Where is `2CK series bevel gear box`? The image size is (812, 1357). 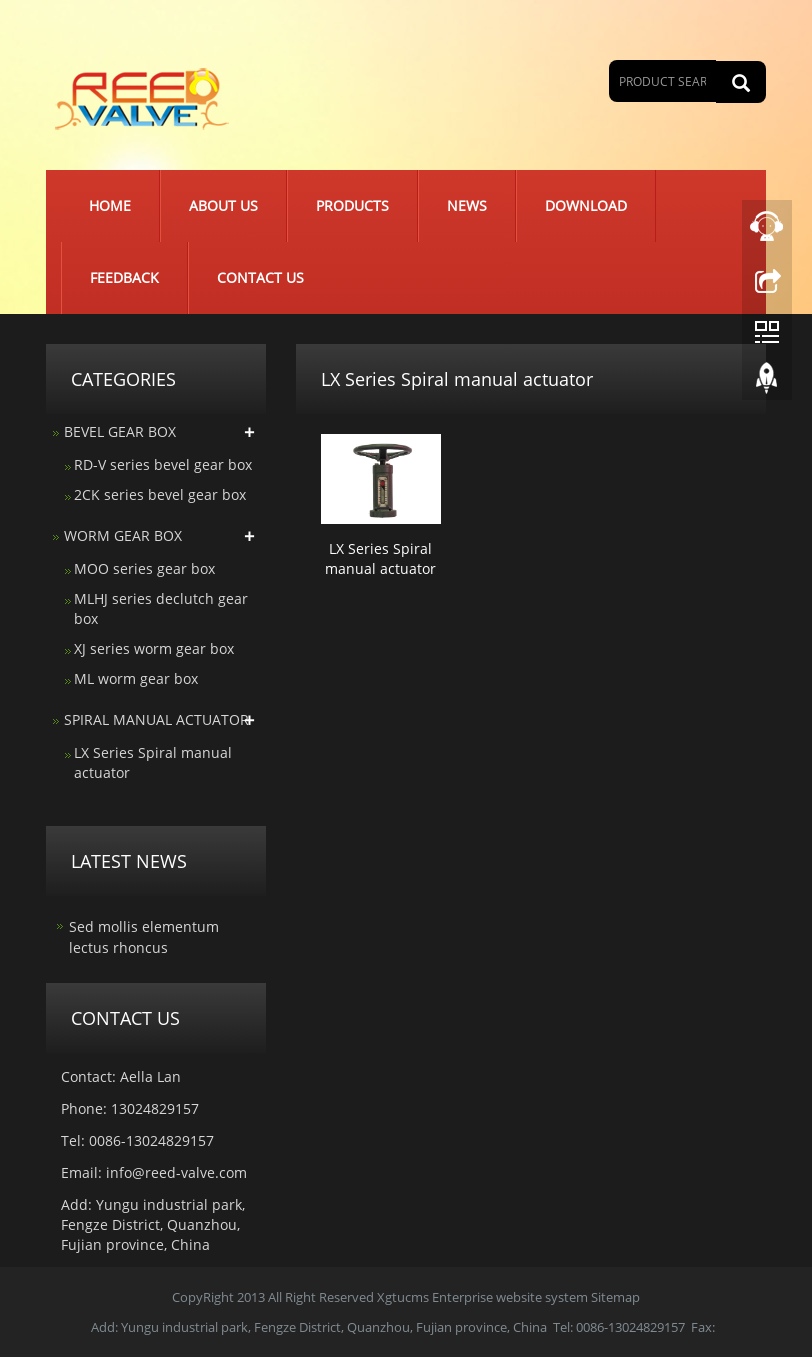
2CK series bevel gear box is located at coordinates (160, 494).